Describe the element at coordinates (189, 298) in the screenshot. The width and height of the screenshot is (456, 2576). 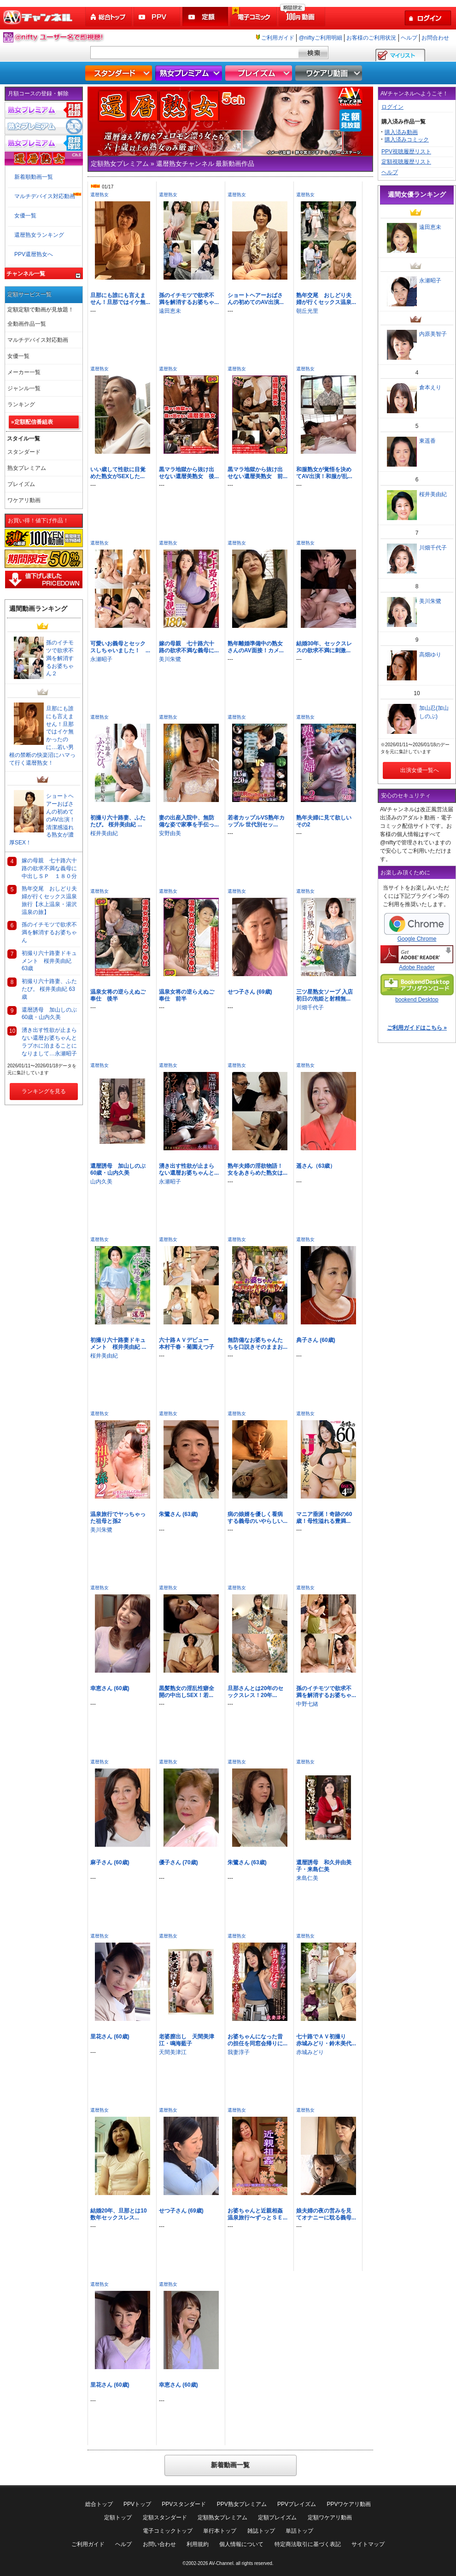
I see `孫のイチモツで欲求不満を解消するお婆ちゃ...` at that location.